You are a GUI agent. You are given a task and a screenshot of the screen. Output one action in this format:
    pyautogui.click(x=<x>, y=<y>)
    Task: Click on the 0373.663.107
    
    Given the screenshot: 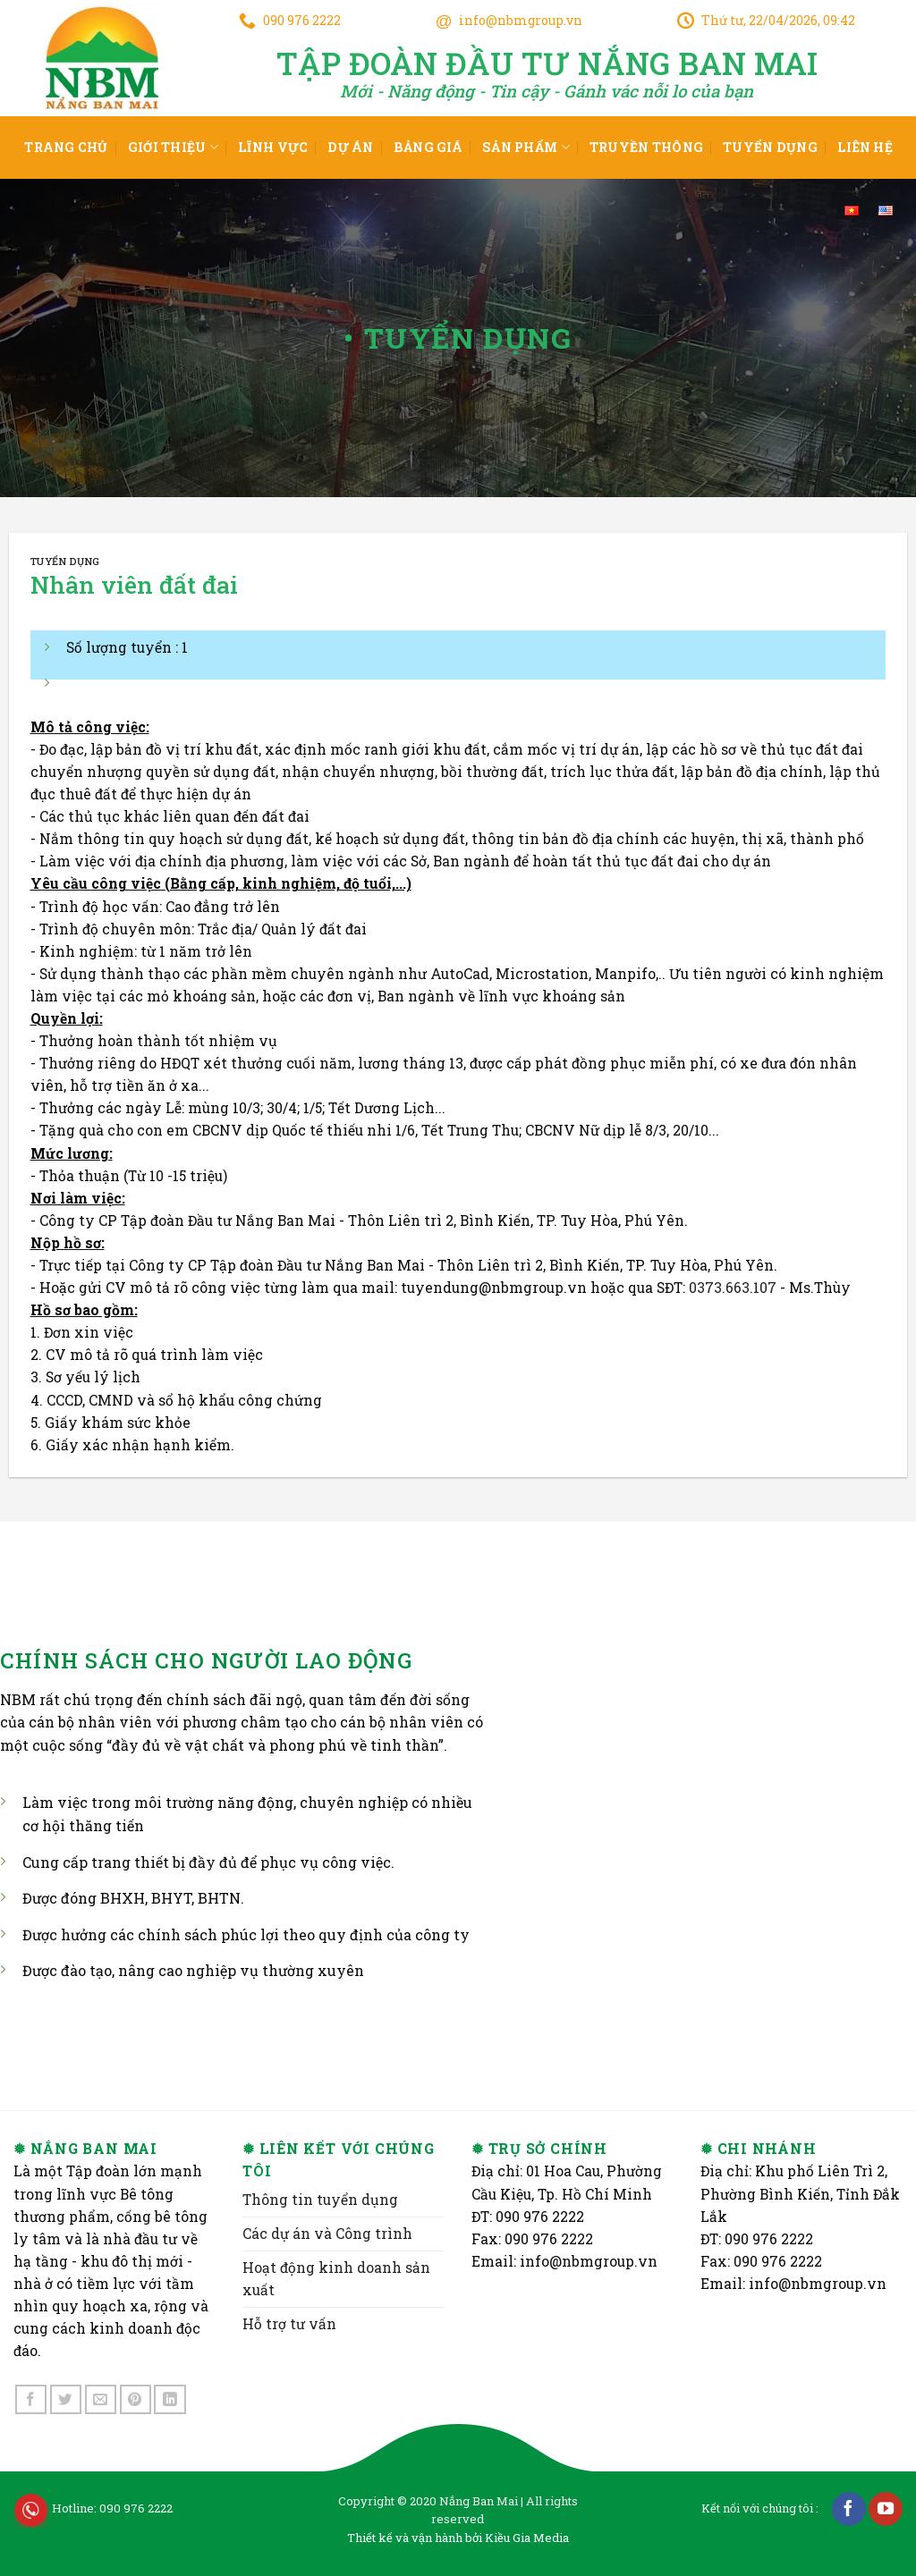 What is the action you would take?
    pyautogui.click(x=732, y=1287)
    